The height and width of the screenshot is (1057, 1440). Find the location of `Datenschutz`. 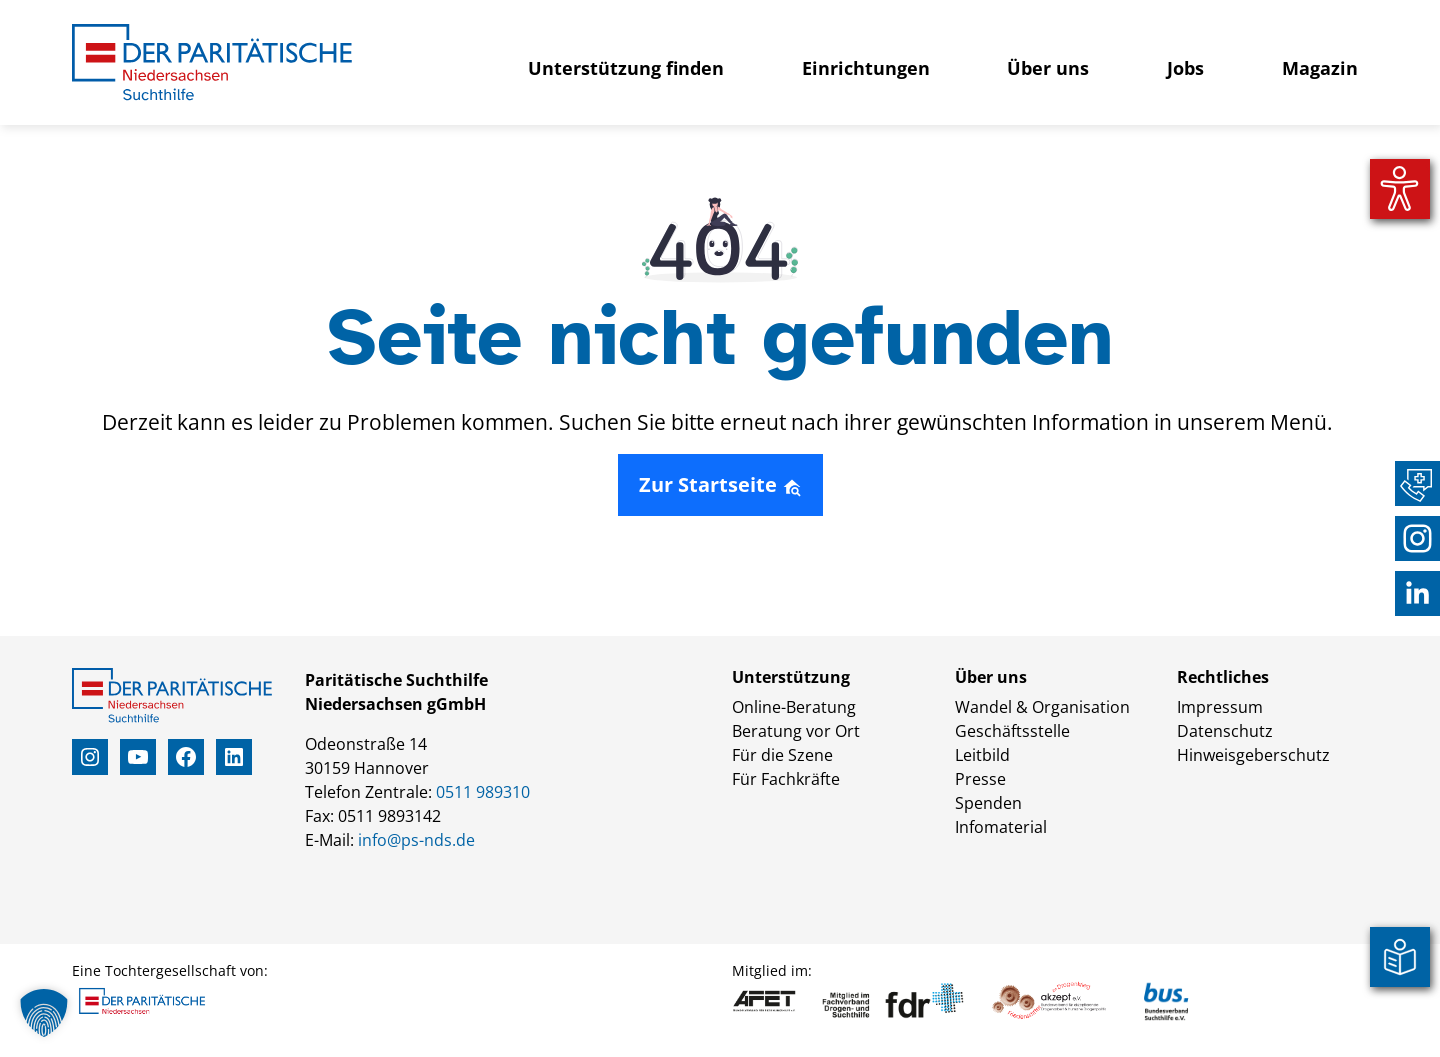

Datenschutz is located at coordinates (1225, 731).